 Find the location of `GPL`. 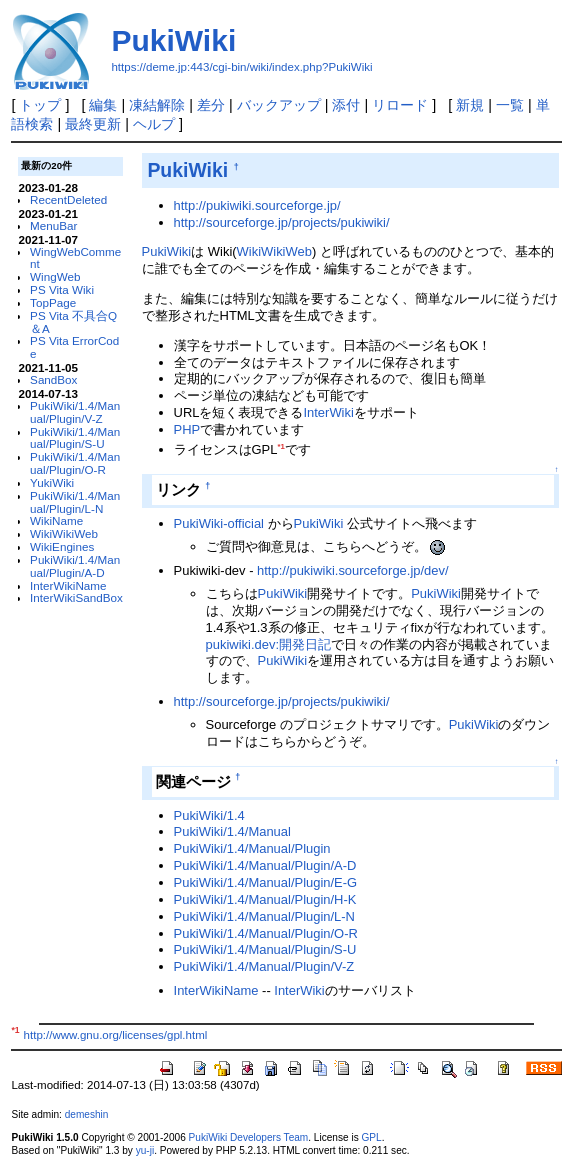

GPL is located at coordinates (371, 1137).